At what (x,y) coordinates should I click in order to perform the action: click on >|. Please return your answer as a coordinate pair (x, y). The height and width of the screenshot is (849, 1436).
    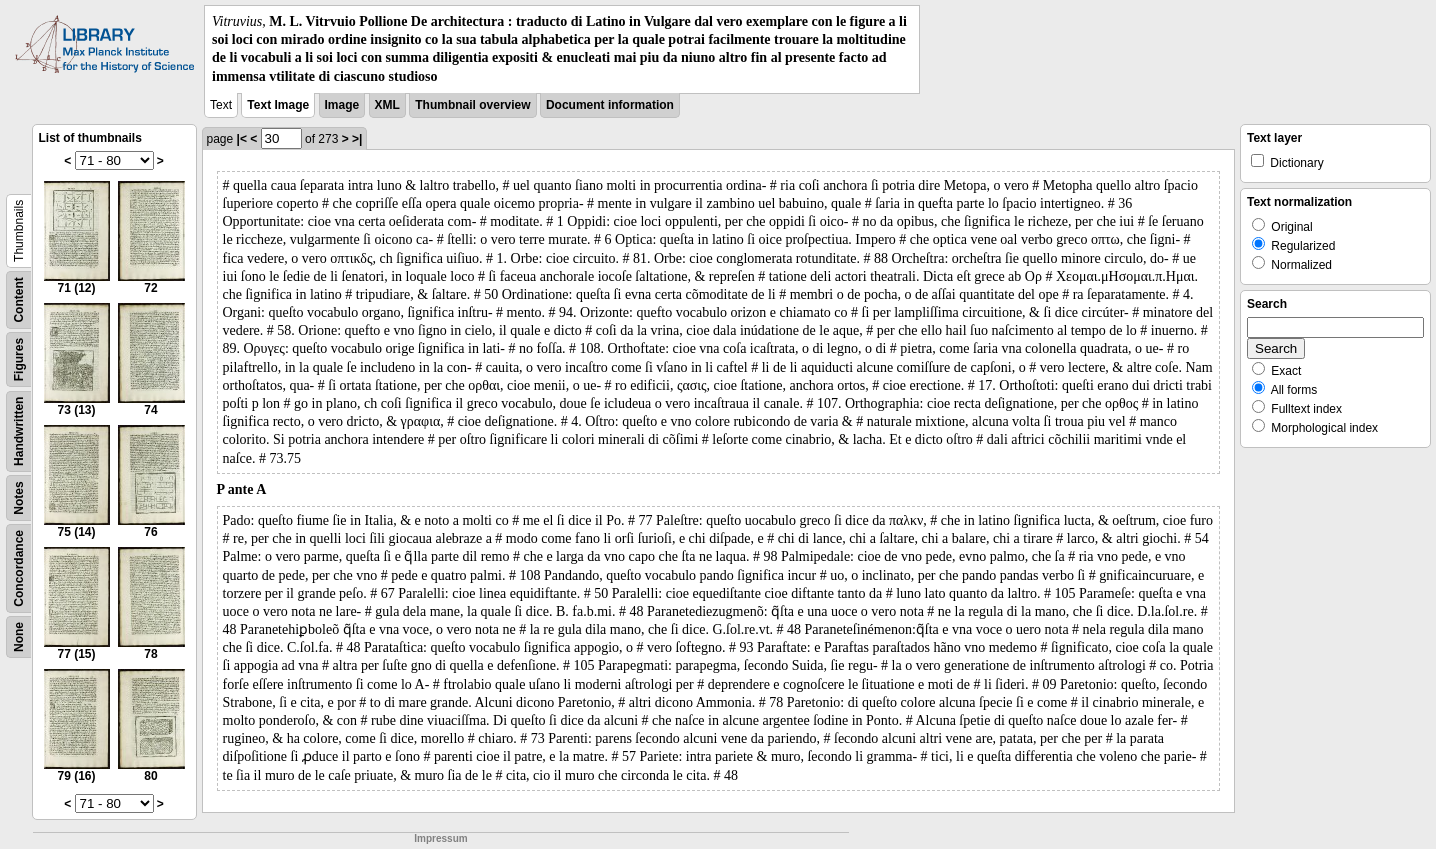
    Looking at the image, I should click on (357, 139).